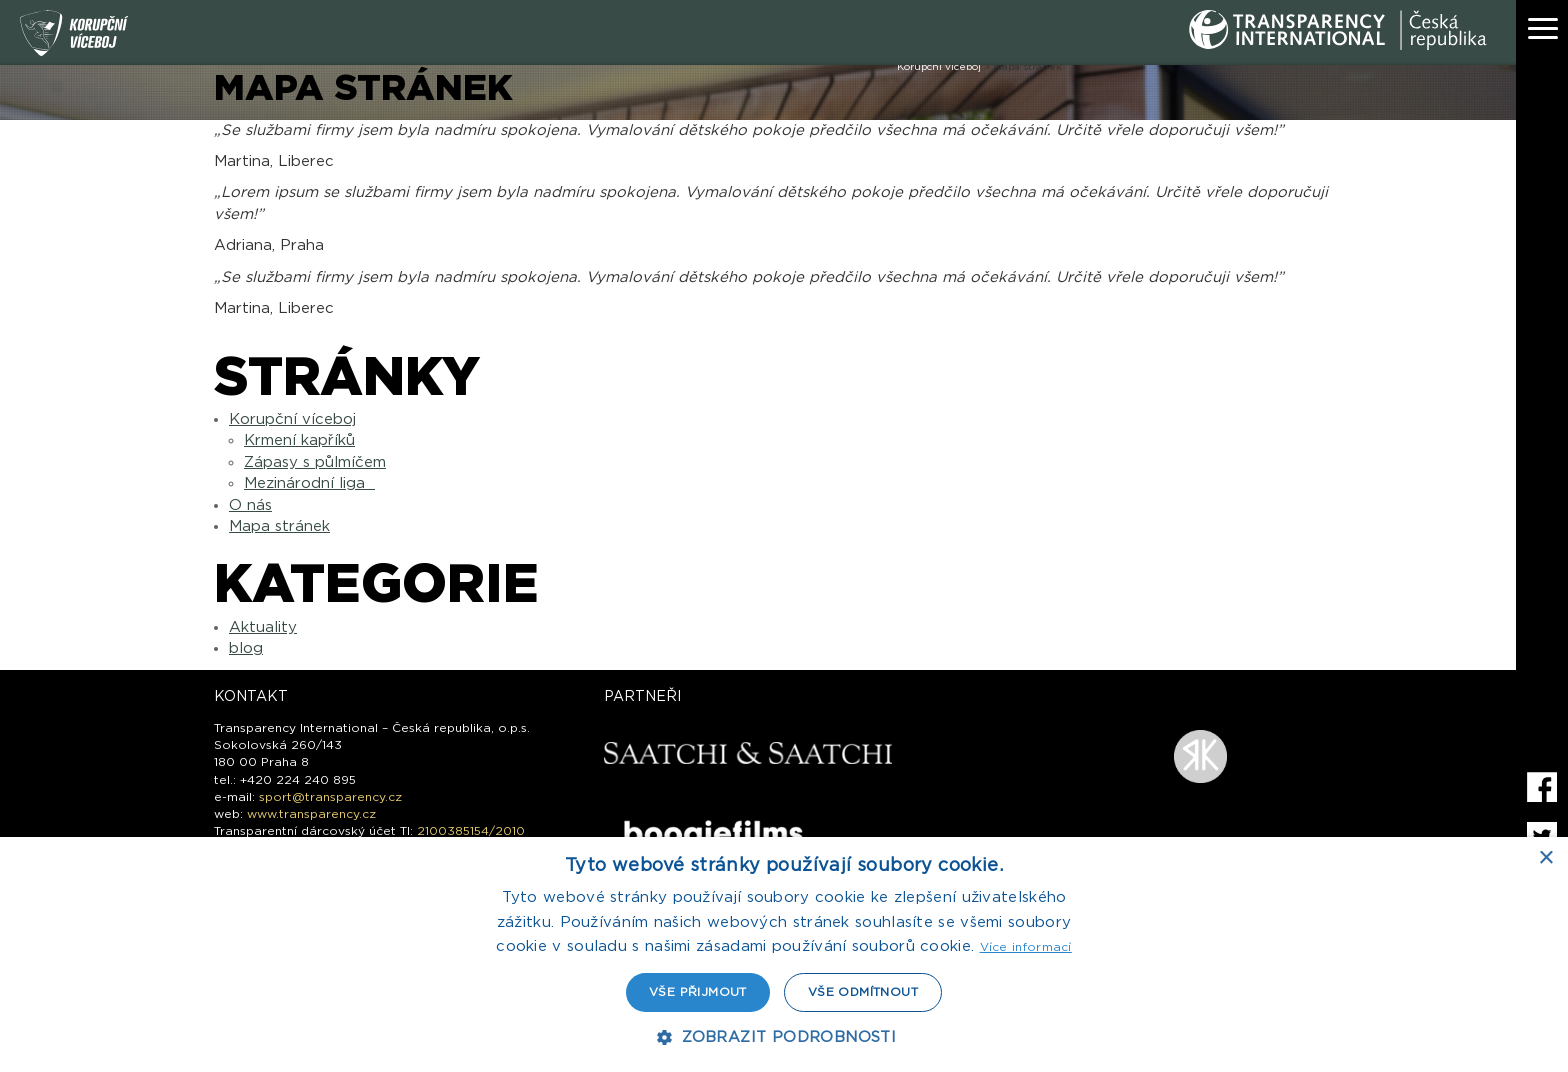  What do you see at coordinates (1545, 858) in the screenshot?
I see `× [button]` at bounding box center [1545, 858].